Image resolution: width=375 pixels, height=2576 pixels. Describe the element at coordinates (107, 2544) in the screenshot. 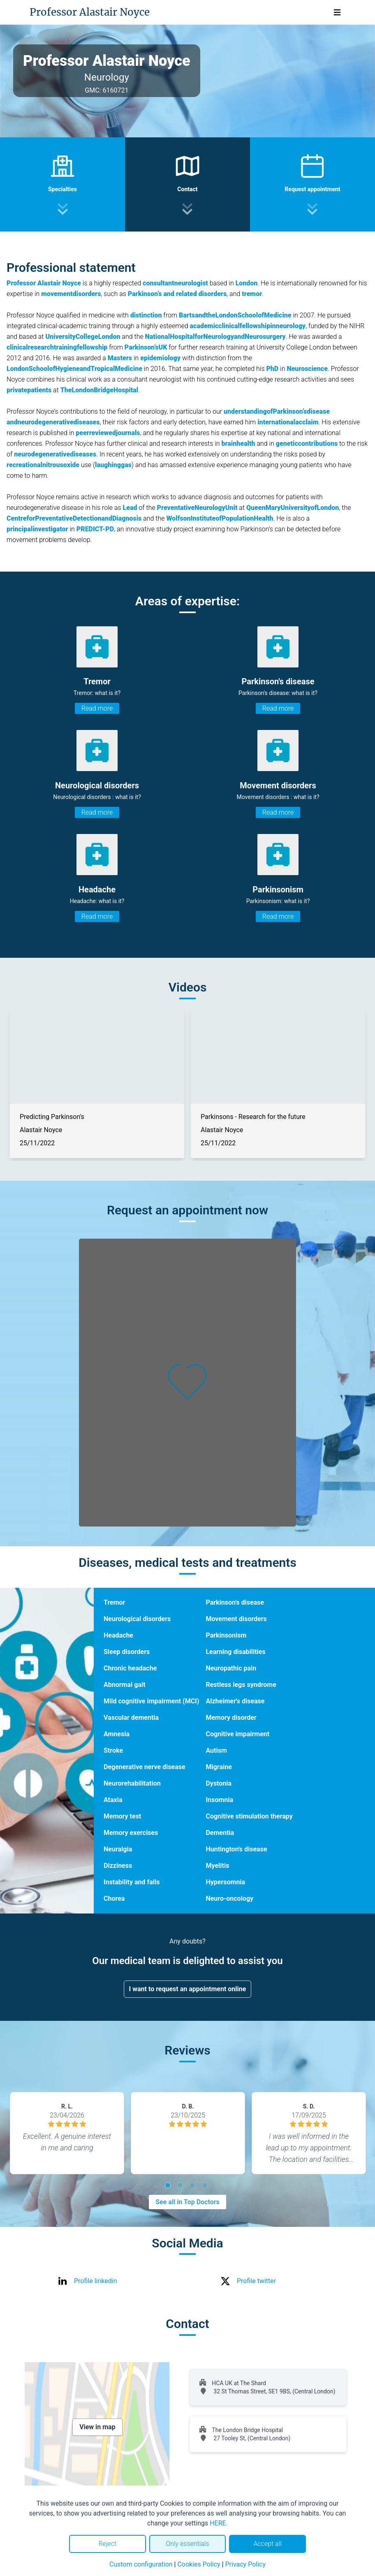

I see `Reject` at that location.